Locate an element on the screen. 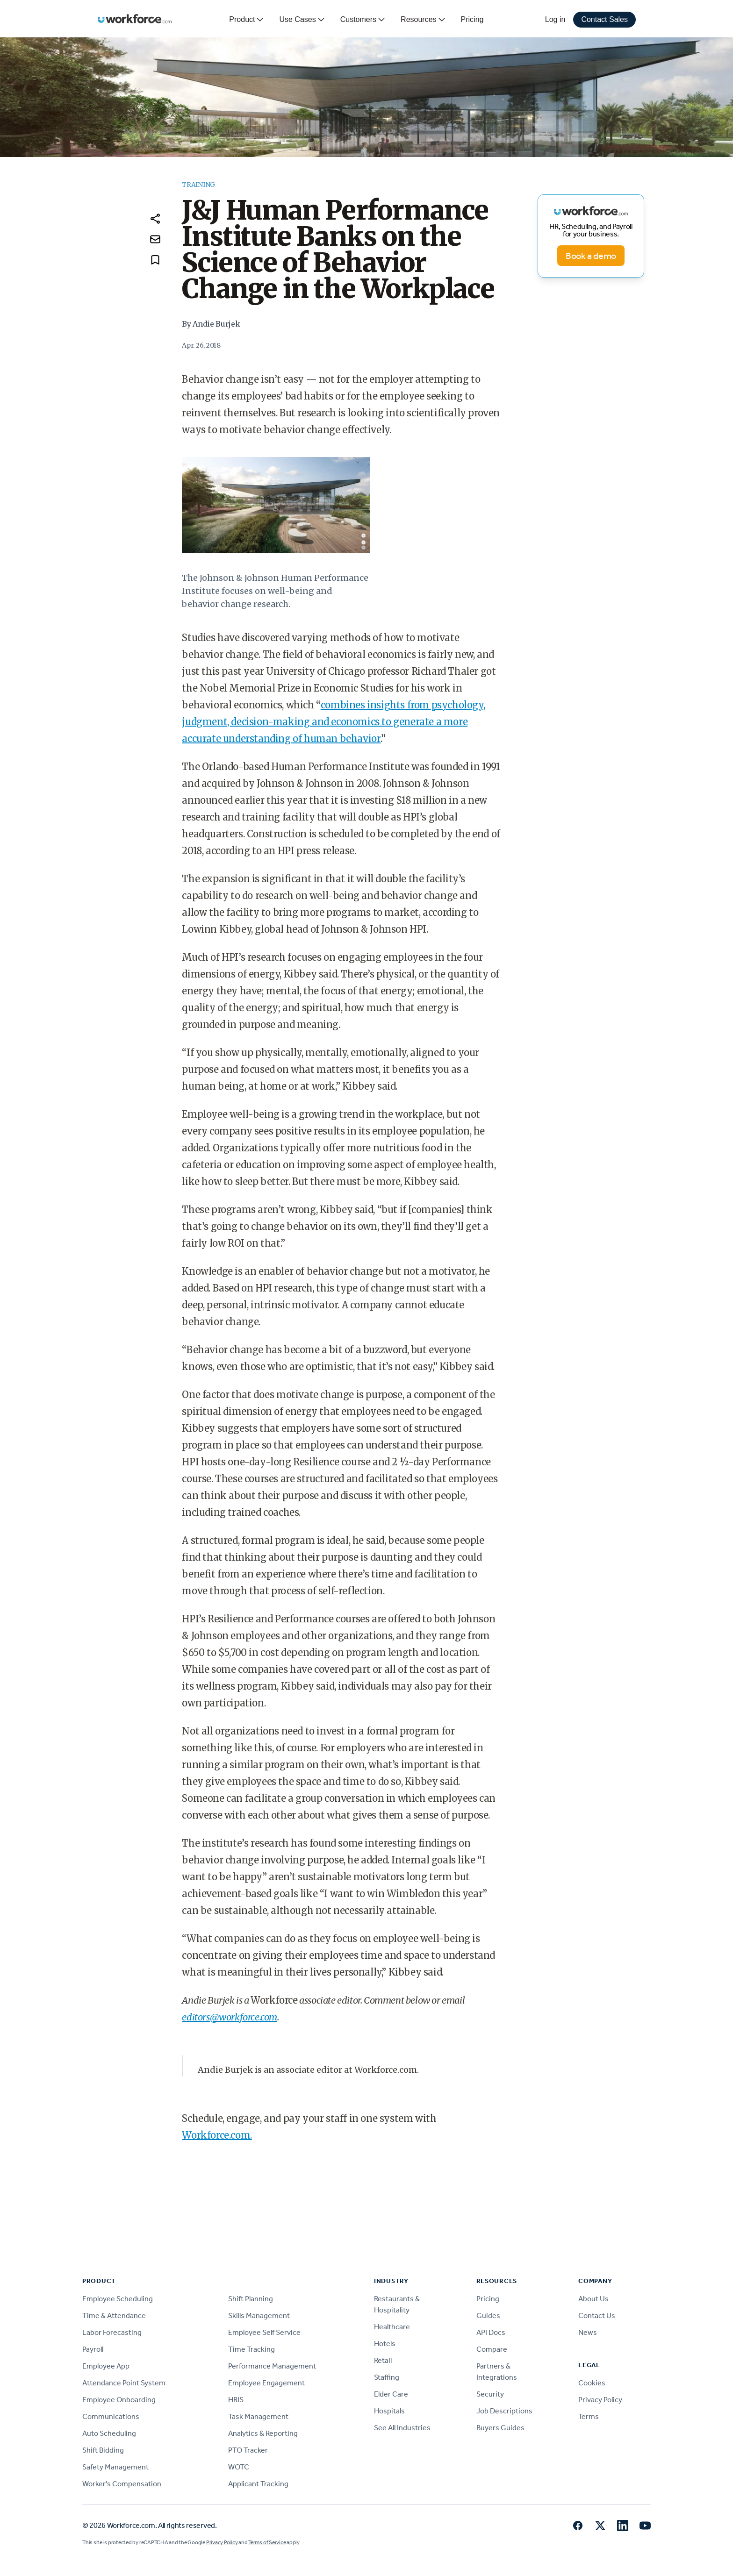 The image size is (733, 2576). Product is located at coordinates (246, 19).